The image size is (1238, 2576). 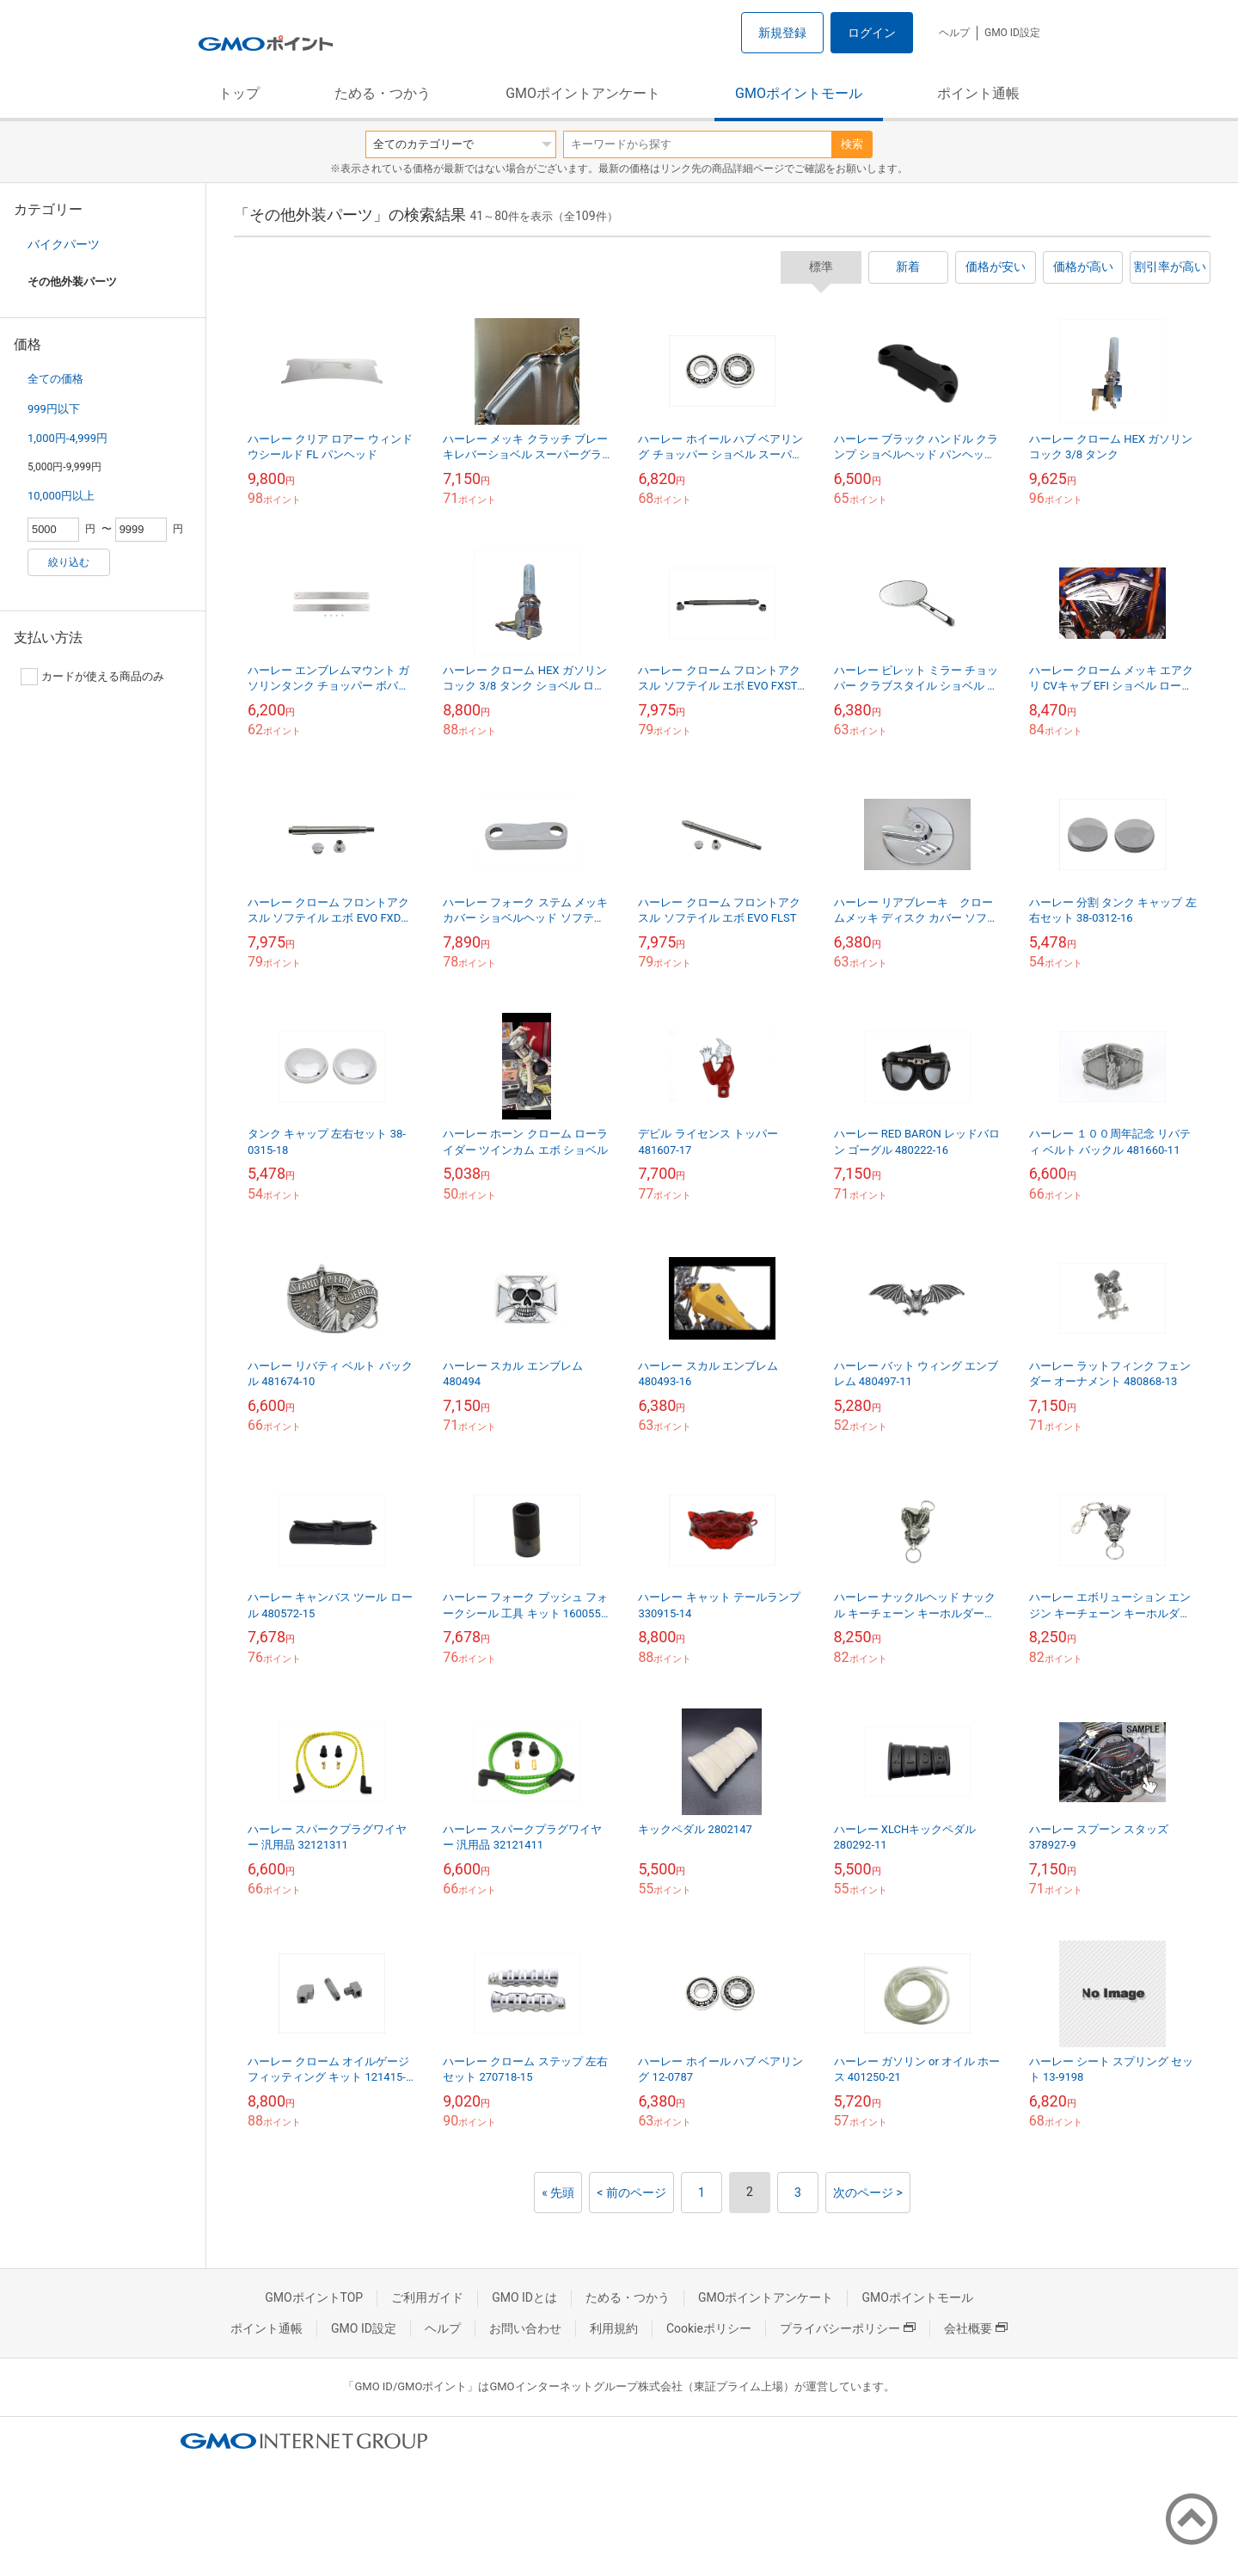 I want to click on トップ, so click(x=239, y=93).